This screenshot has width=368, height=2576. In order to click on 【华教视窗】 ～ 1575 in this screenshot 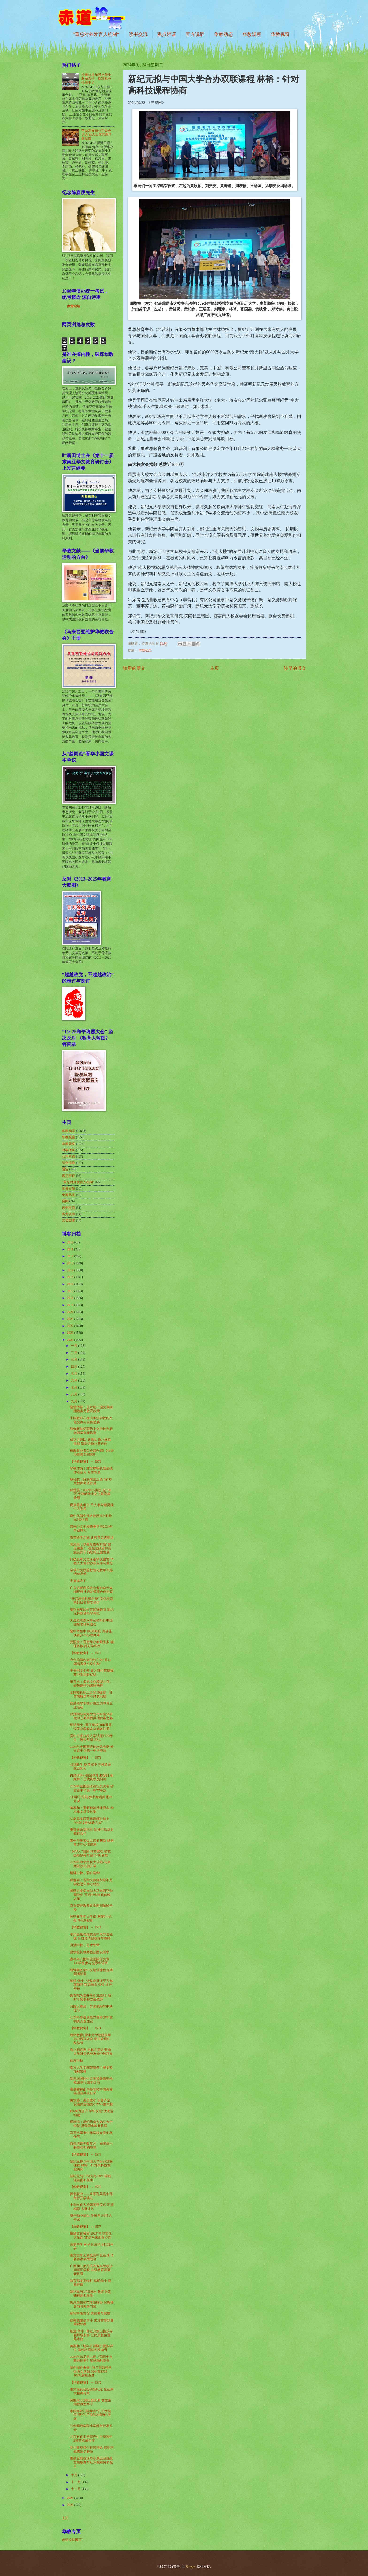, I will do `click(85, 2154)`.